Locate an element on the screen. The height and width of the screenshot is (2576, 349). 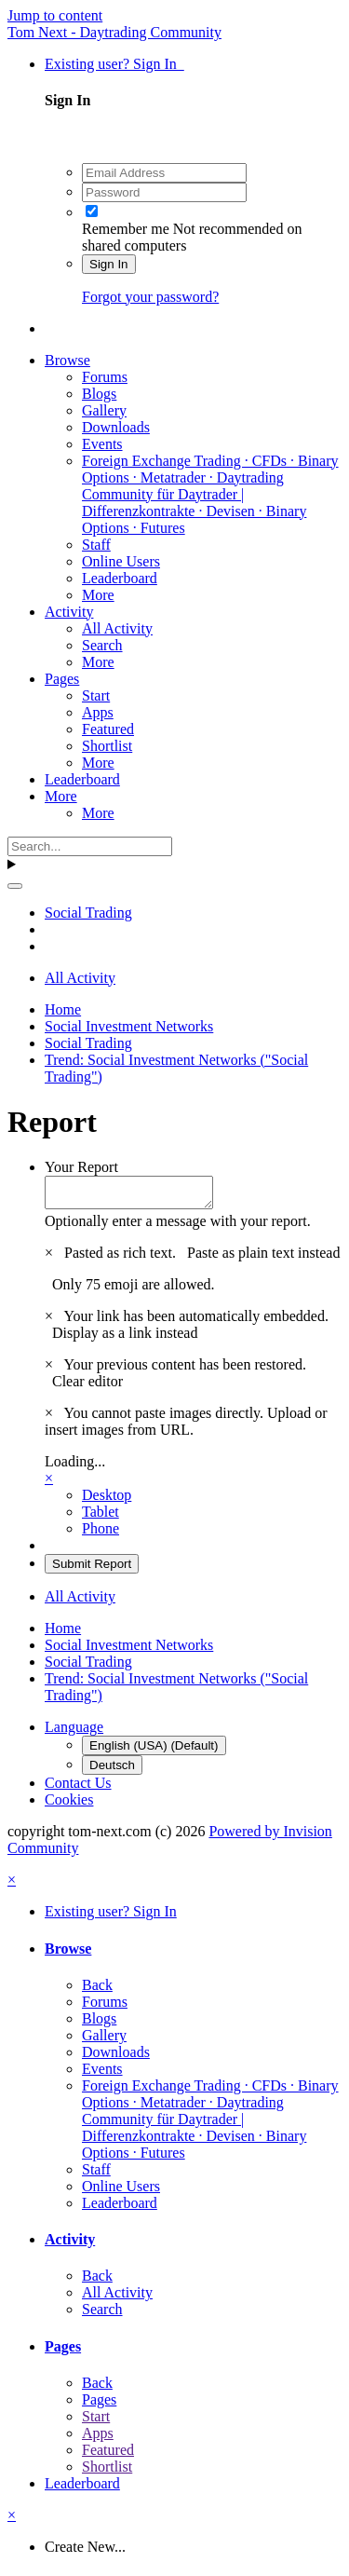
Blogs is located at coordinates (99, 394).